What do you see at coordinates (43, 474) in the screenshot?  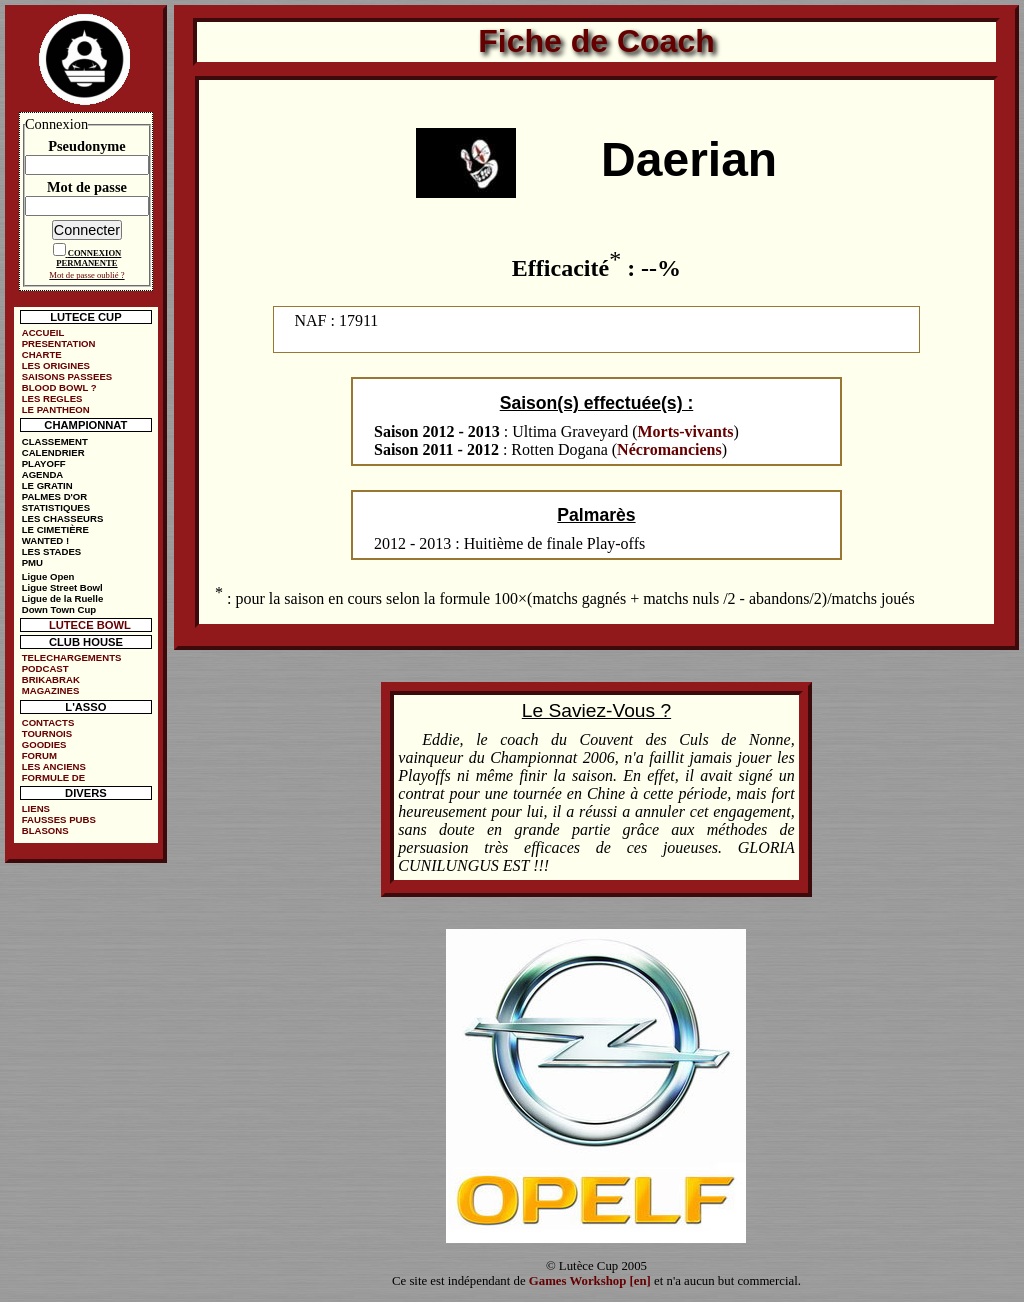 I see `AGENDA` at bounding box center [43, 474].